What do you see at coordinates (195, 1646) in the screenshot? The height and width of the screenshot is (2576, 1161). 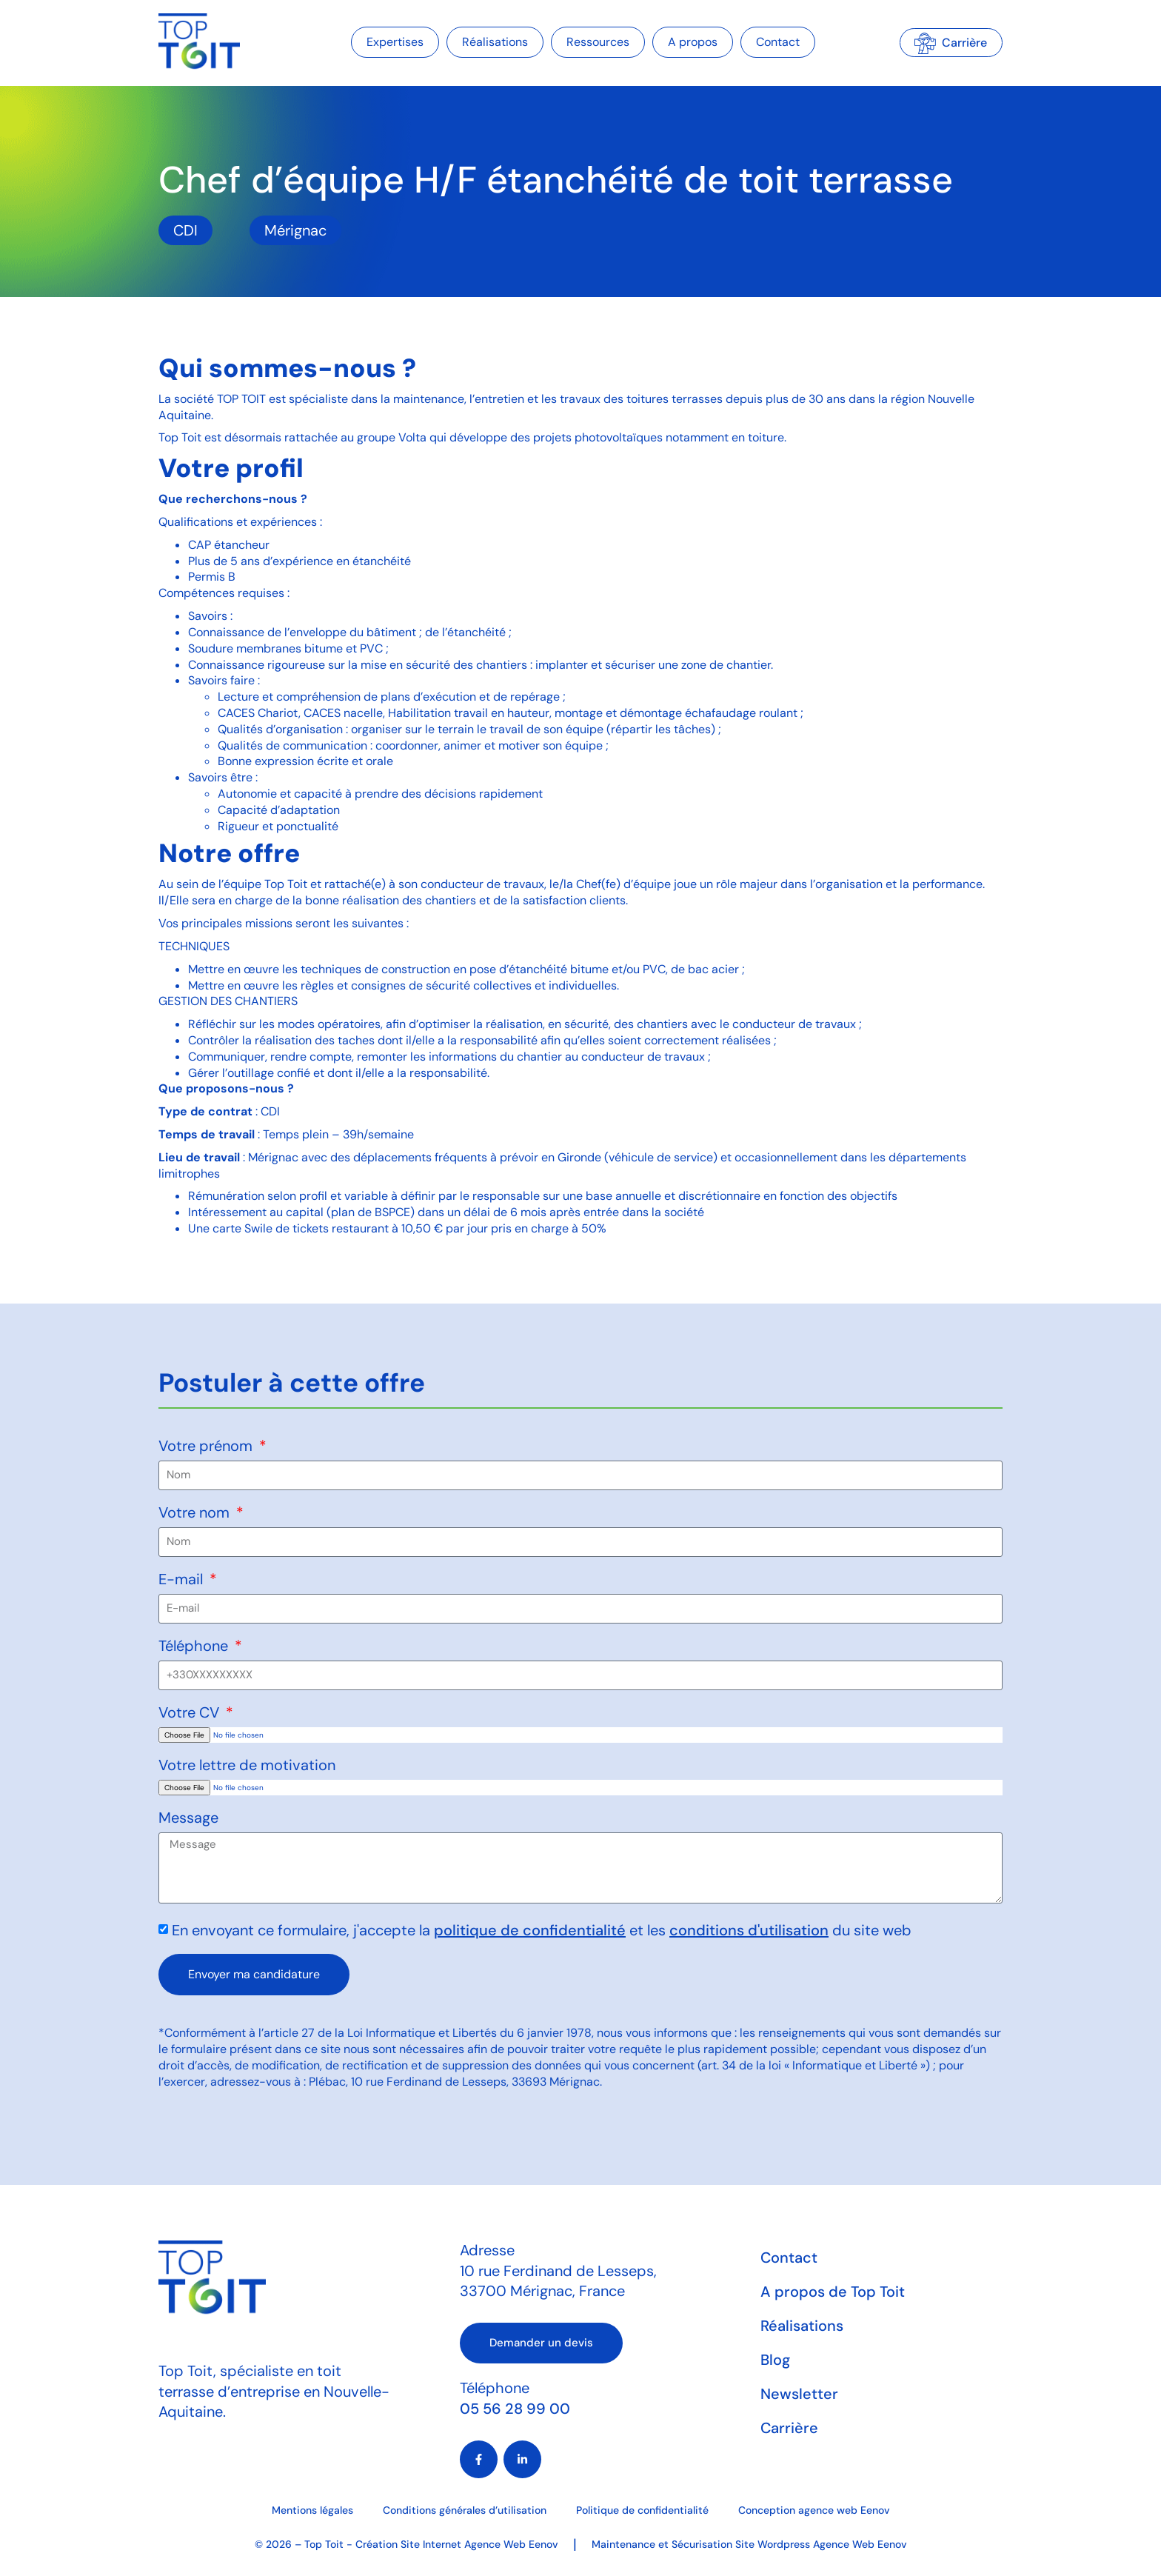 I see `Téléphone` at bounding box center [195, 1646].